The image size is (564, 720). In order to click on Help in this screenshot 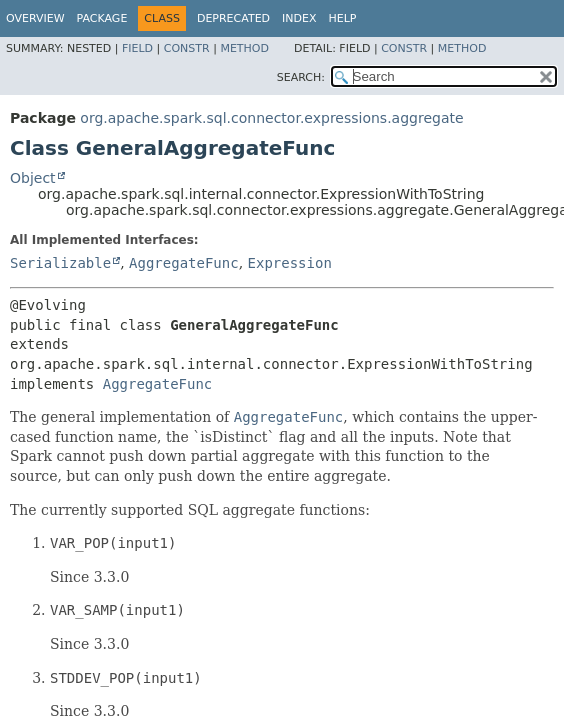, I will do `click(343, 18)`.